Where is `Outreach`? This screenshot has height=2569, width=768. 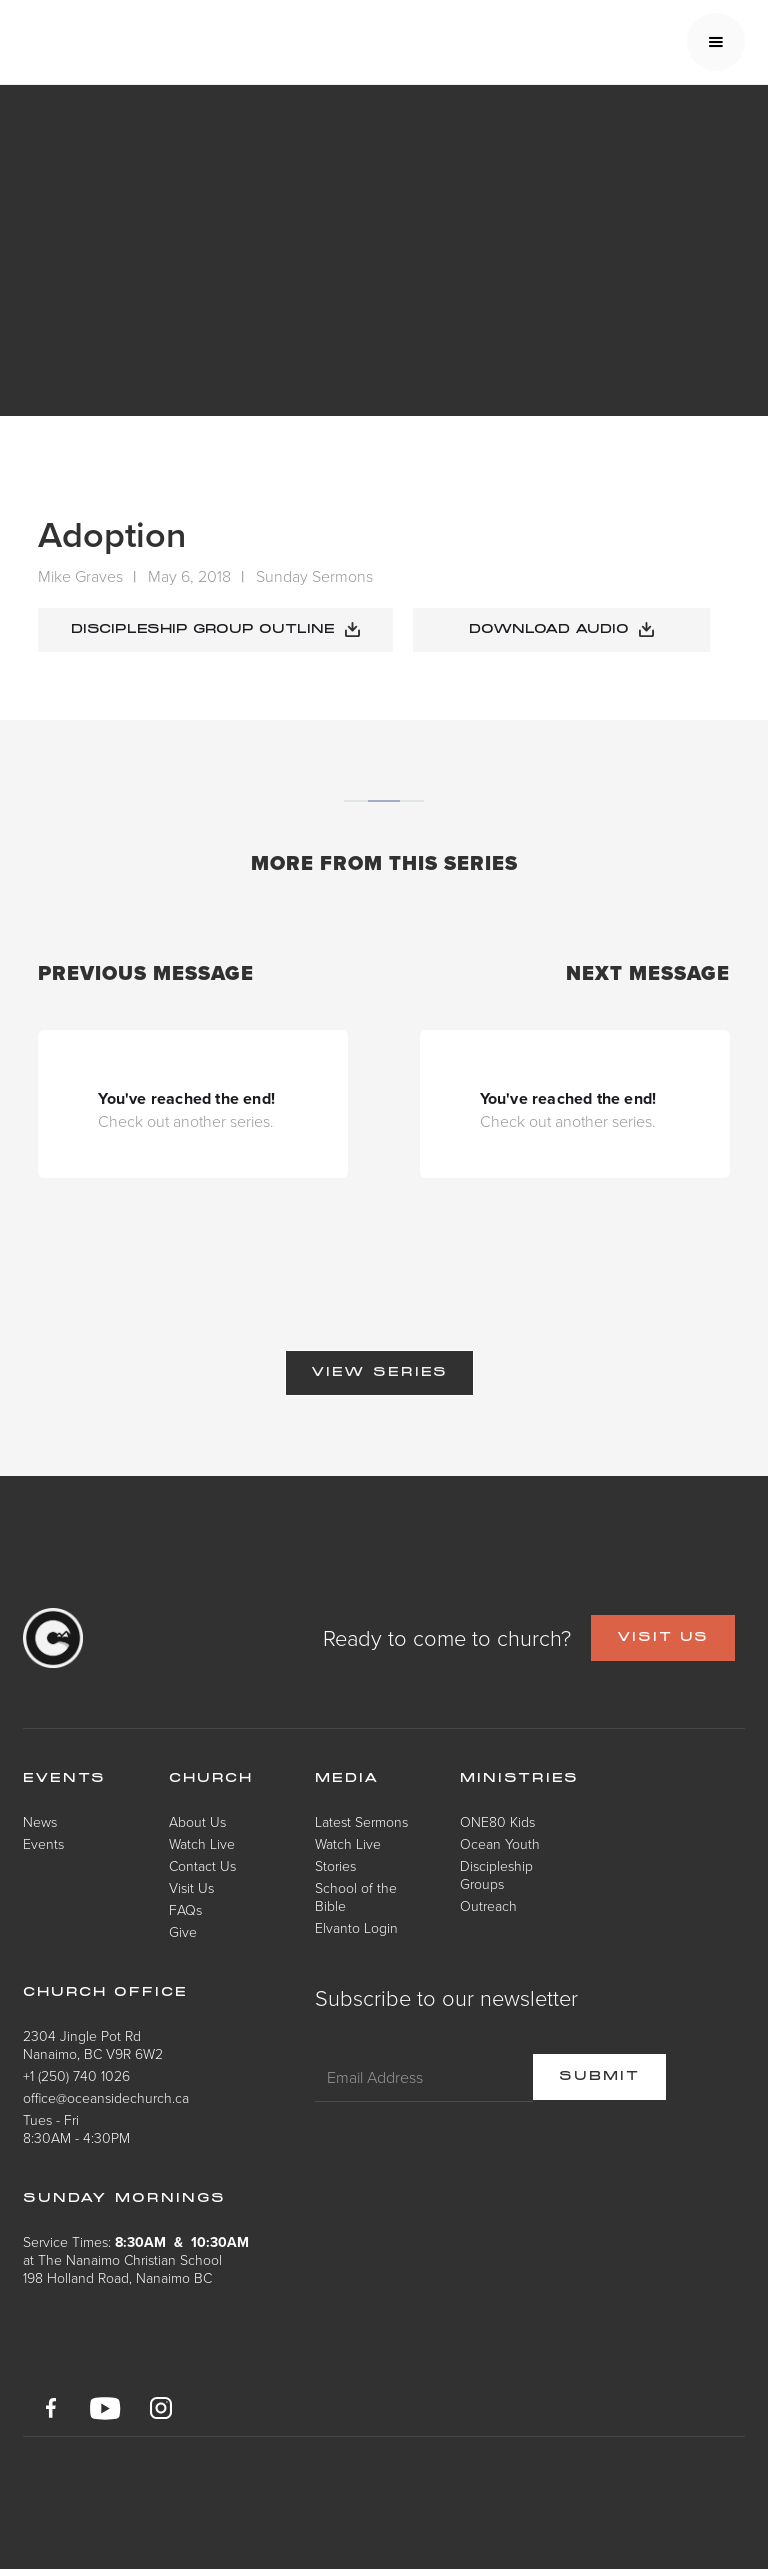 Outreach is located at coordinates (488, 1905).